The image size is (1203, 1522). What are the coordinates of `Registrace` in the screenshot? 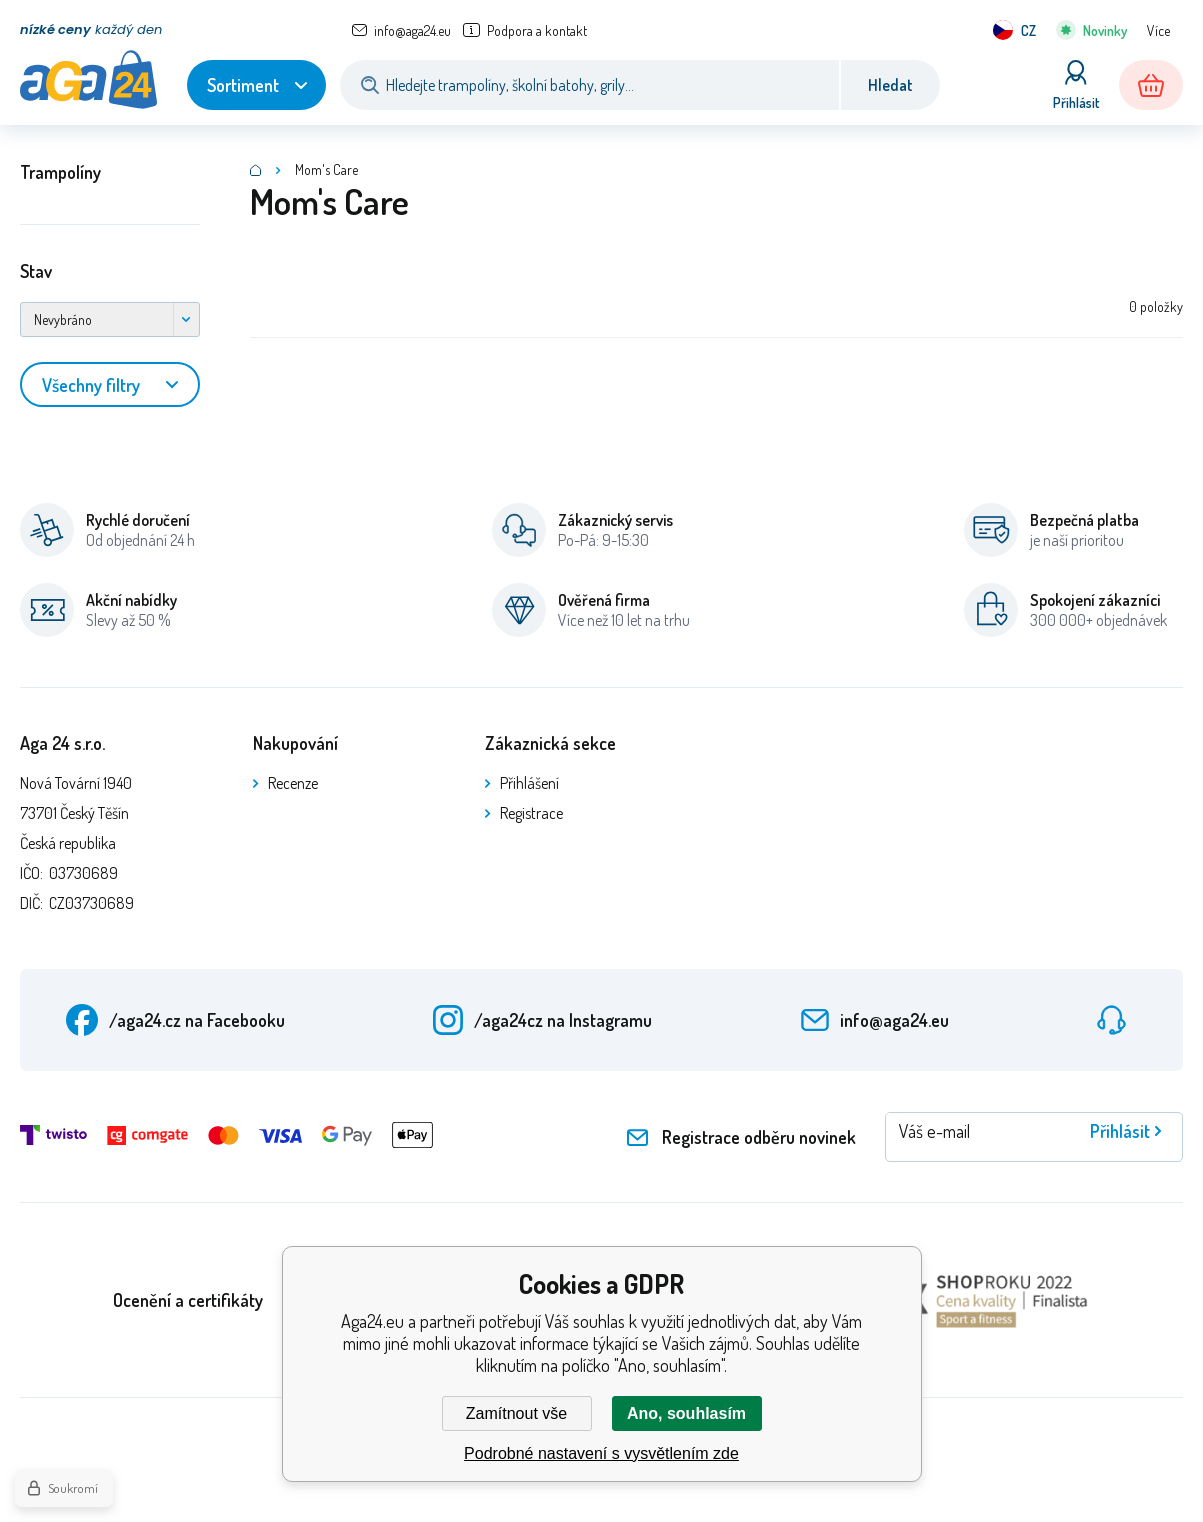 It's located at (531, 813).